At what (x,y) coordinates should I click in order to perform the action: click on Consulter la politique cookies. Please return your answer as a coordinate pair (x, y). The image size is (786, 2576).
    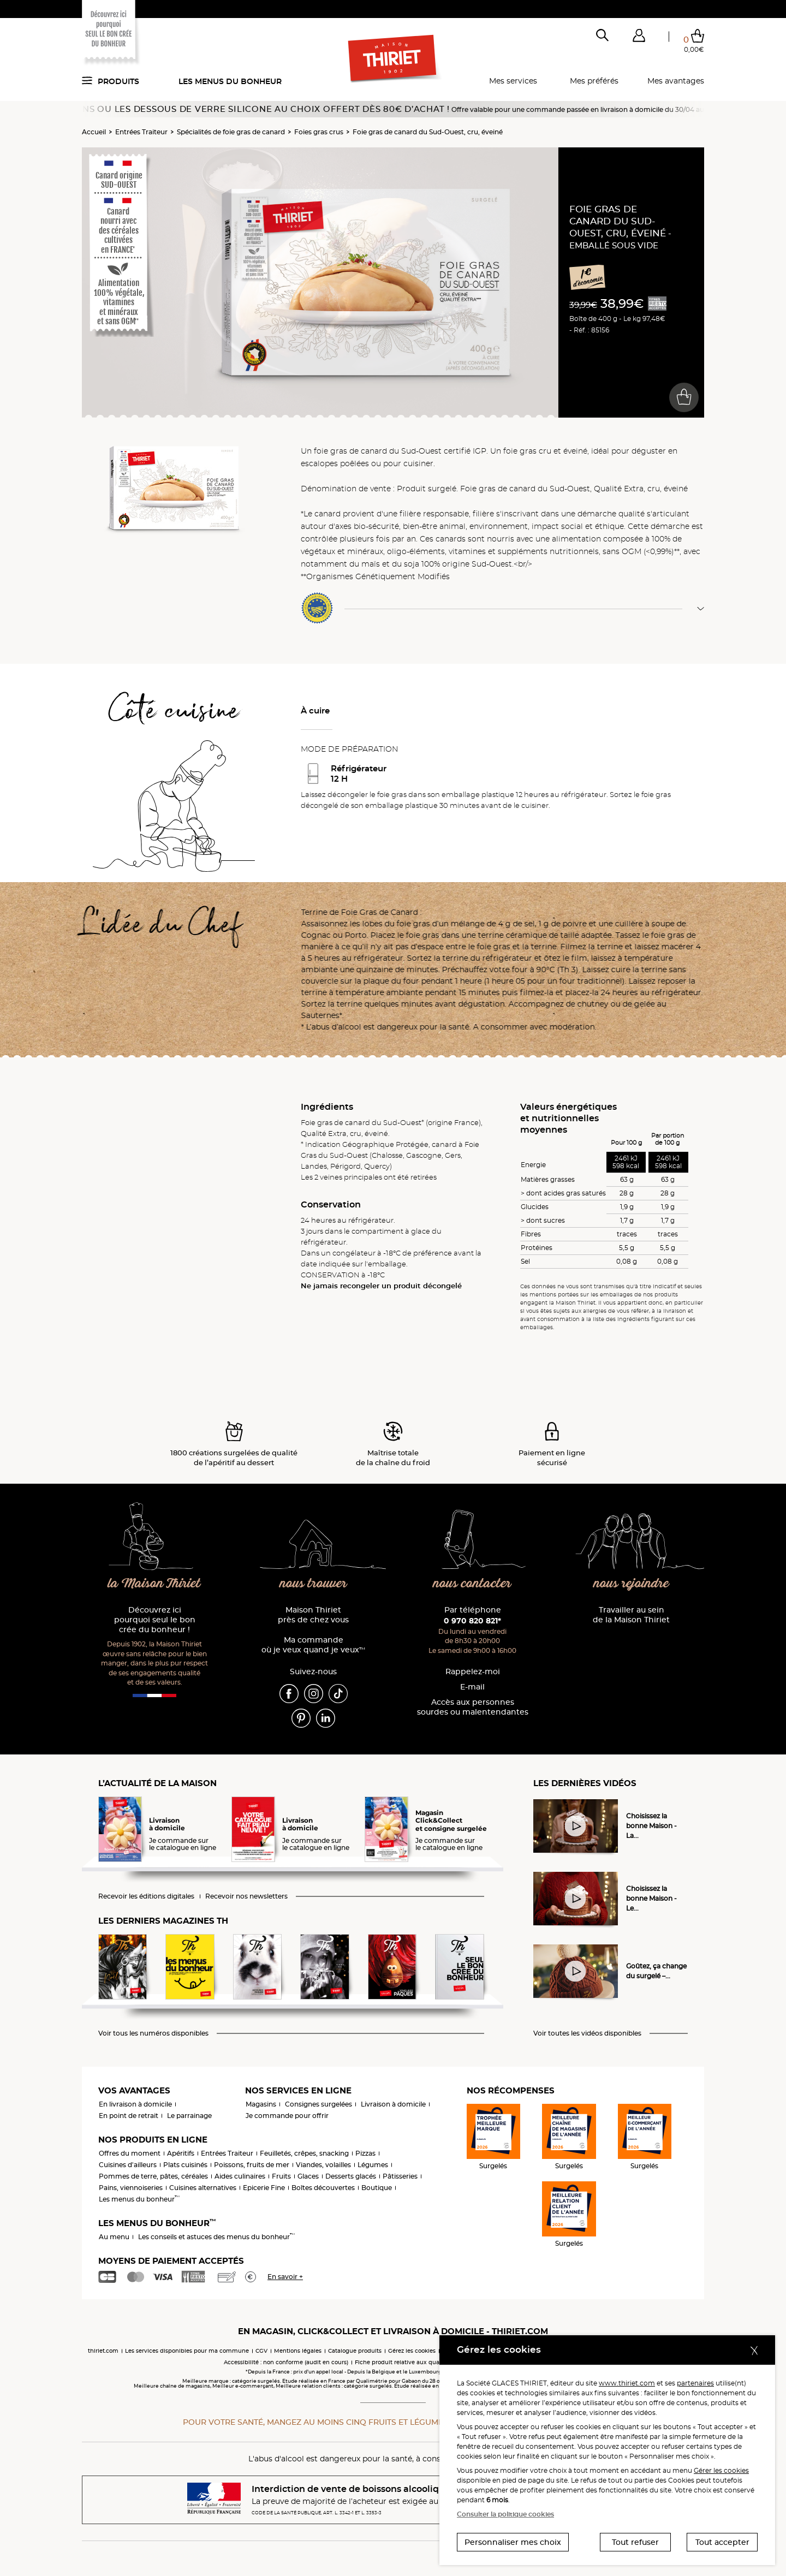
    Looking at the image, I should click on (505, 2514).